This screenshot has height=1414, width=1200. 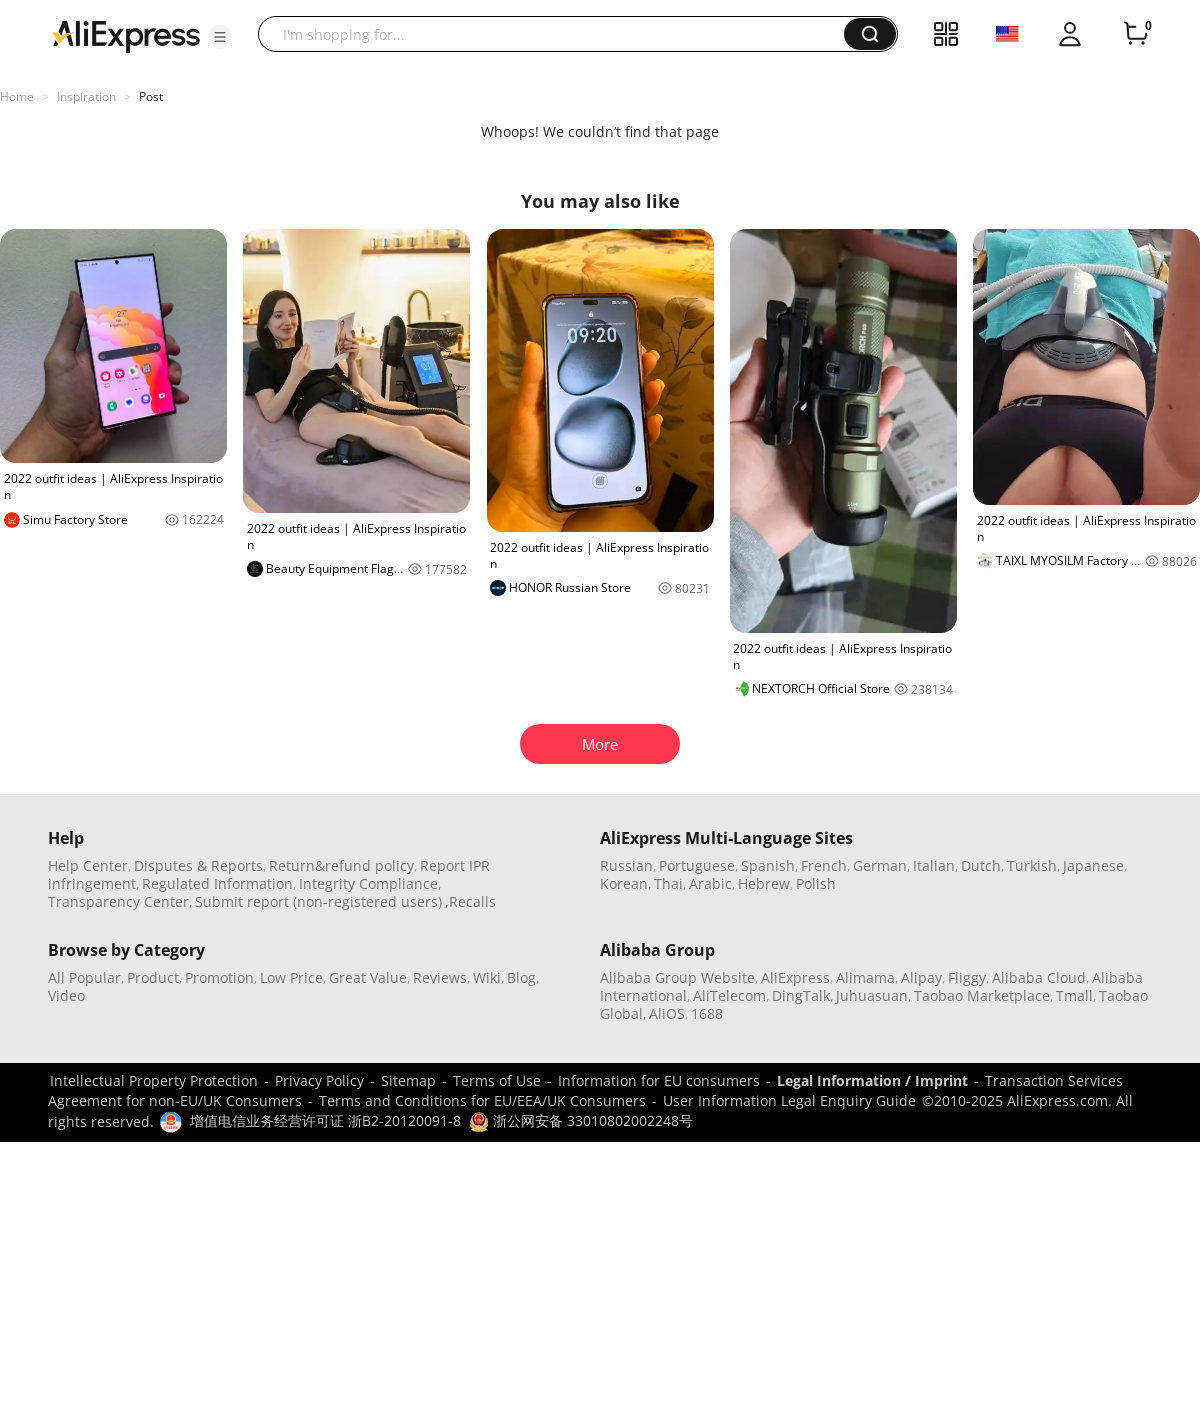 What do you see at coordinates (470, 901) in the screenshot?
I see `,Recalls` at bounding box center [470, 901].